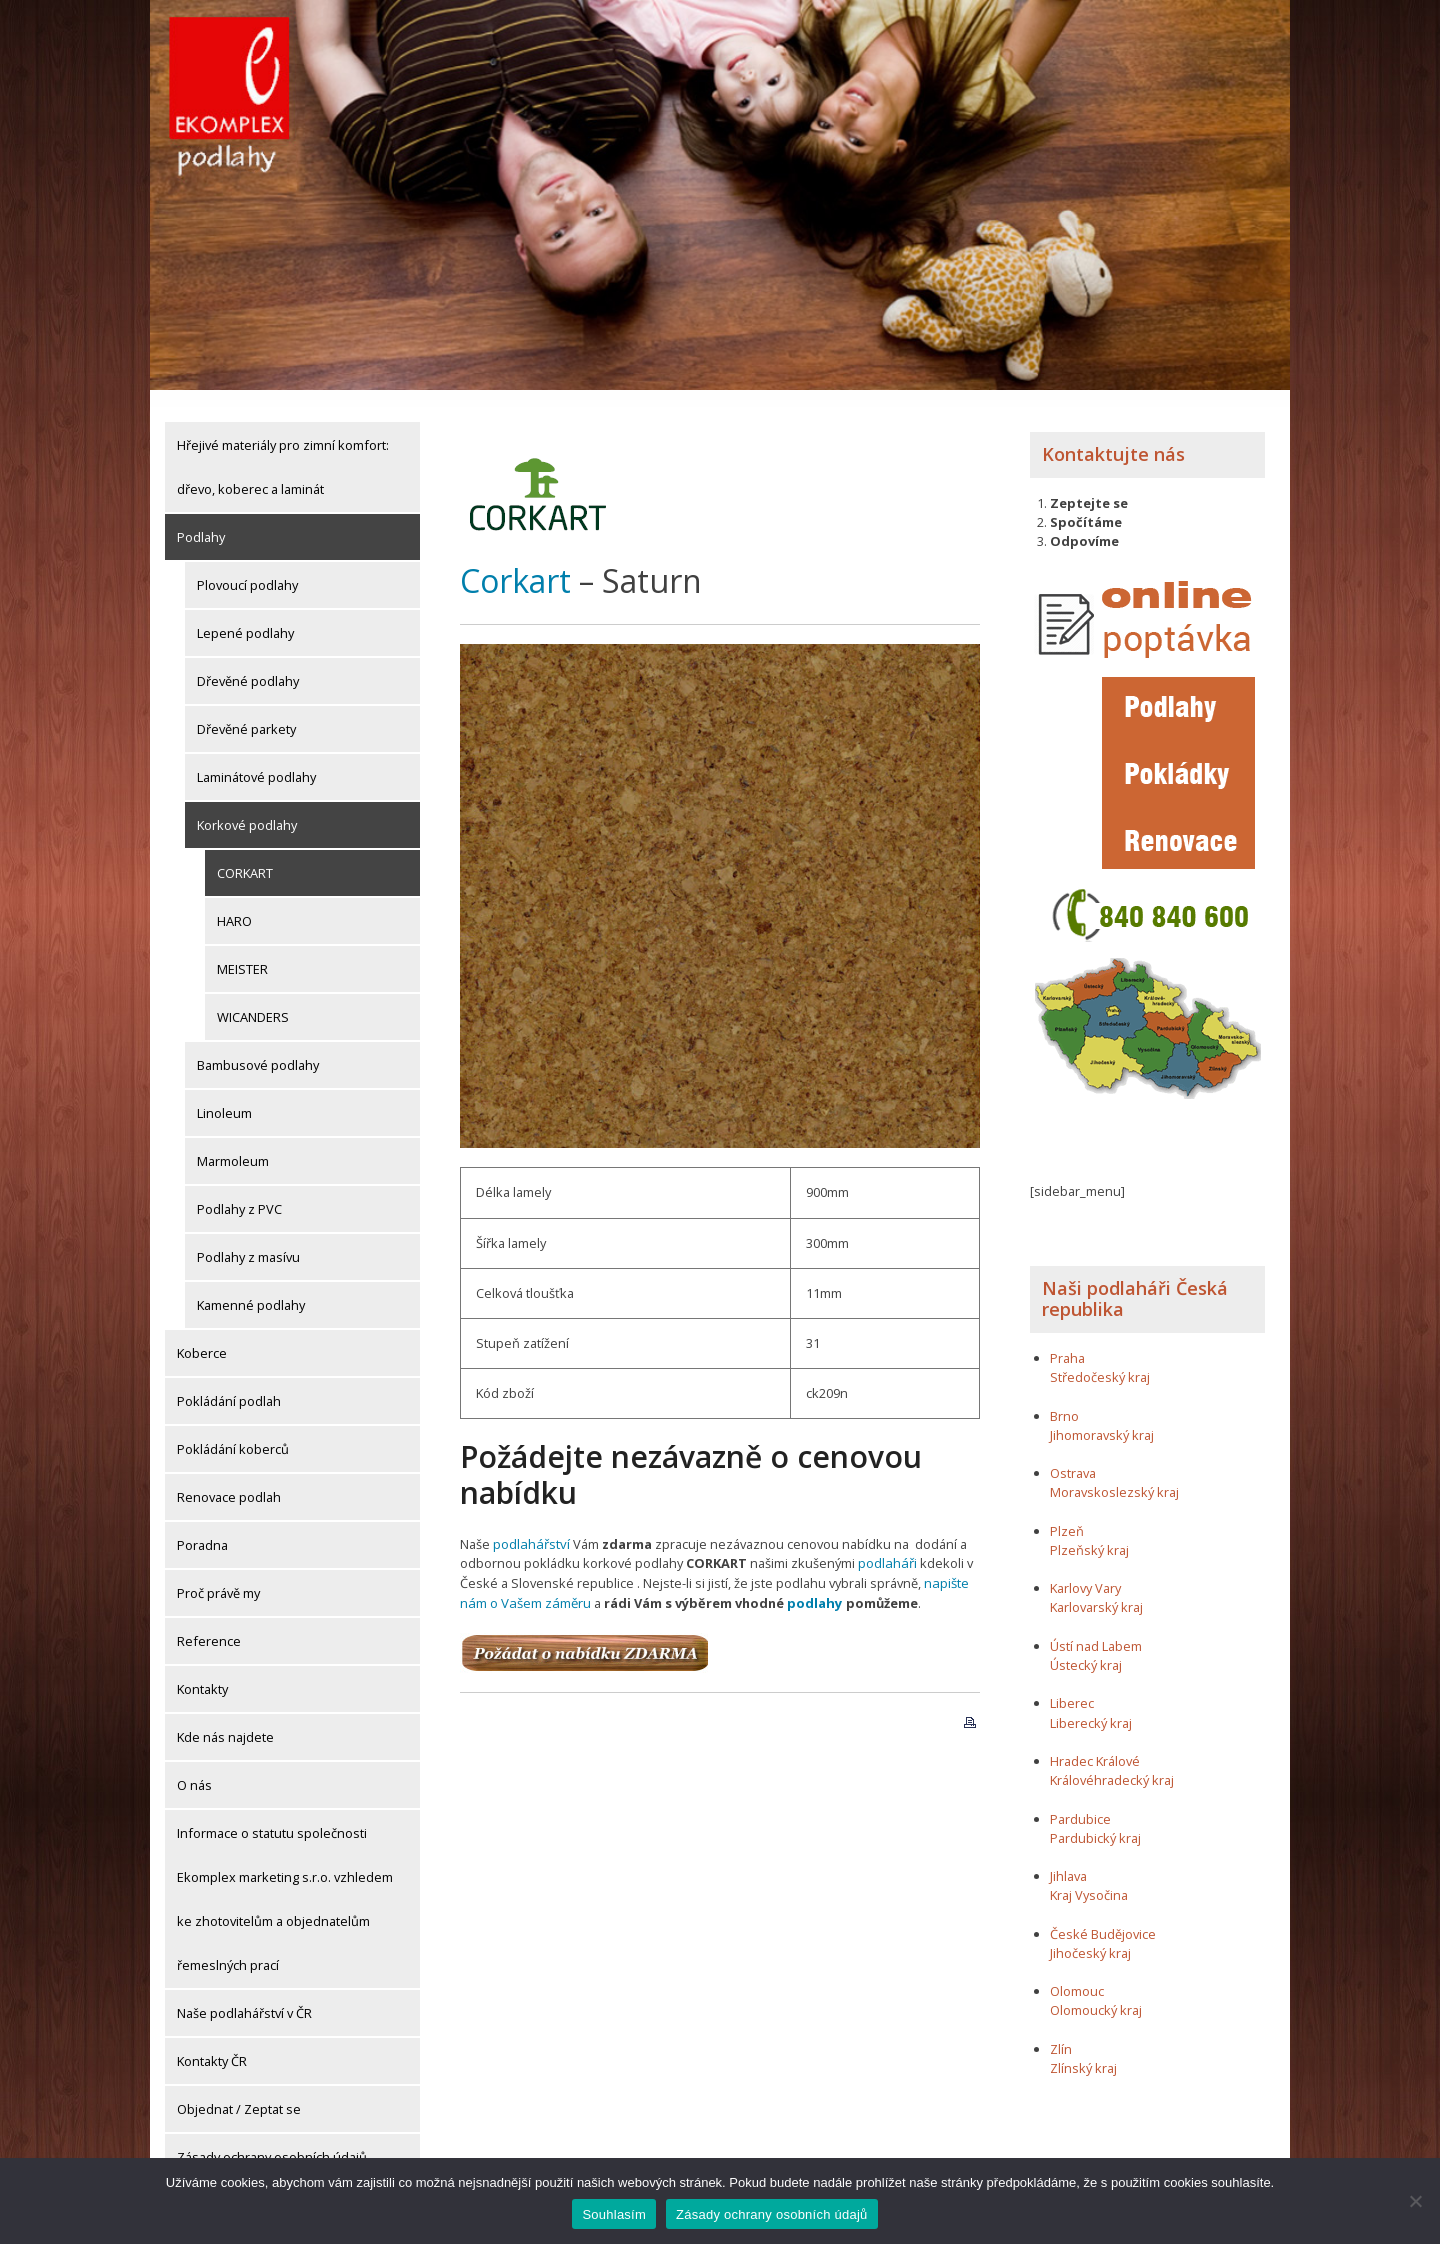  What do you see at coordinates (1091, 1706) in the screenshot?
I see `Liberecký kraj` at bounding box center [1091, 1706].